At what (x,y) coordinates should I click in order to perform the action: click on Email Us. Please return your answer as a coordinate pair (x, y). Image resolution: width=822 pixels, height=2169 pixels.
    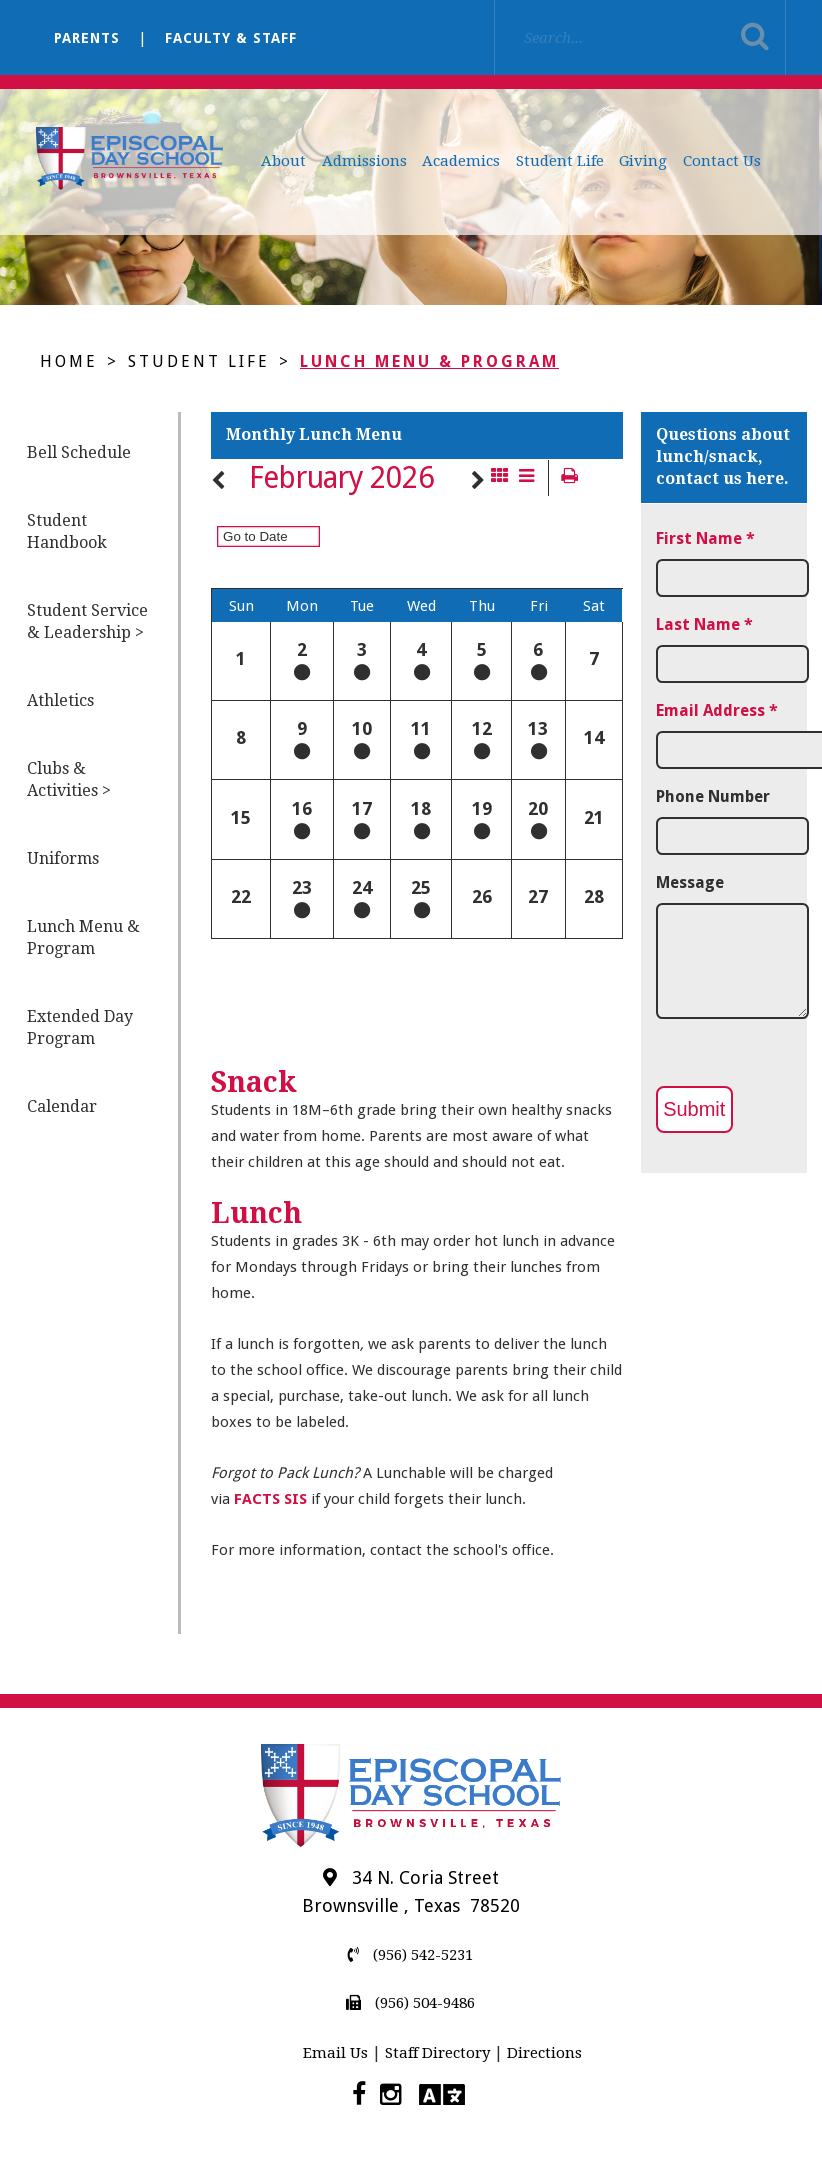
    Looking at the image, I should click on (335, 2053).